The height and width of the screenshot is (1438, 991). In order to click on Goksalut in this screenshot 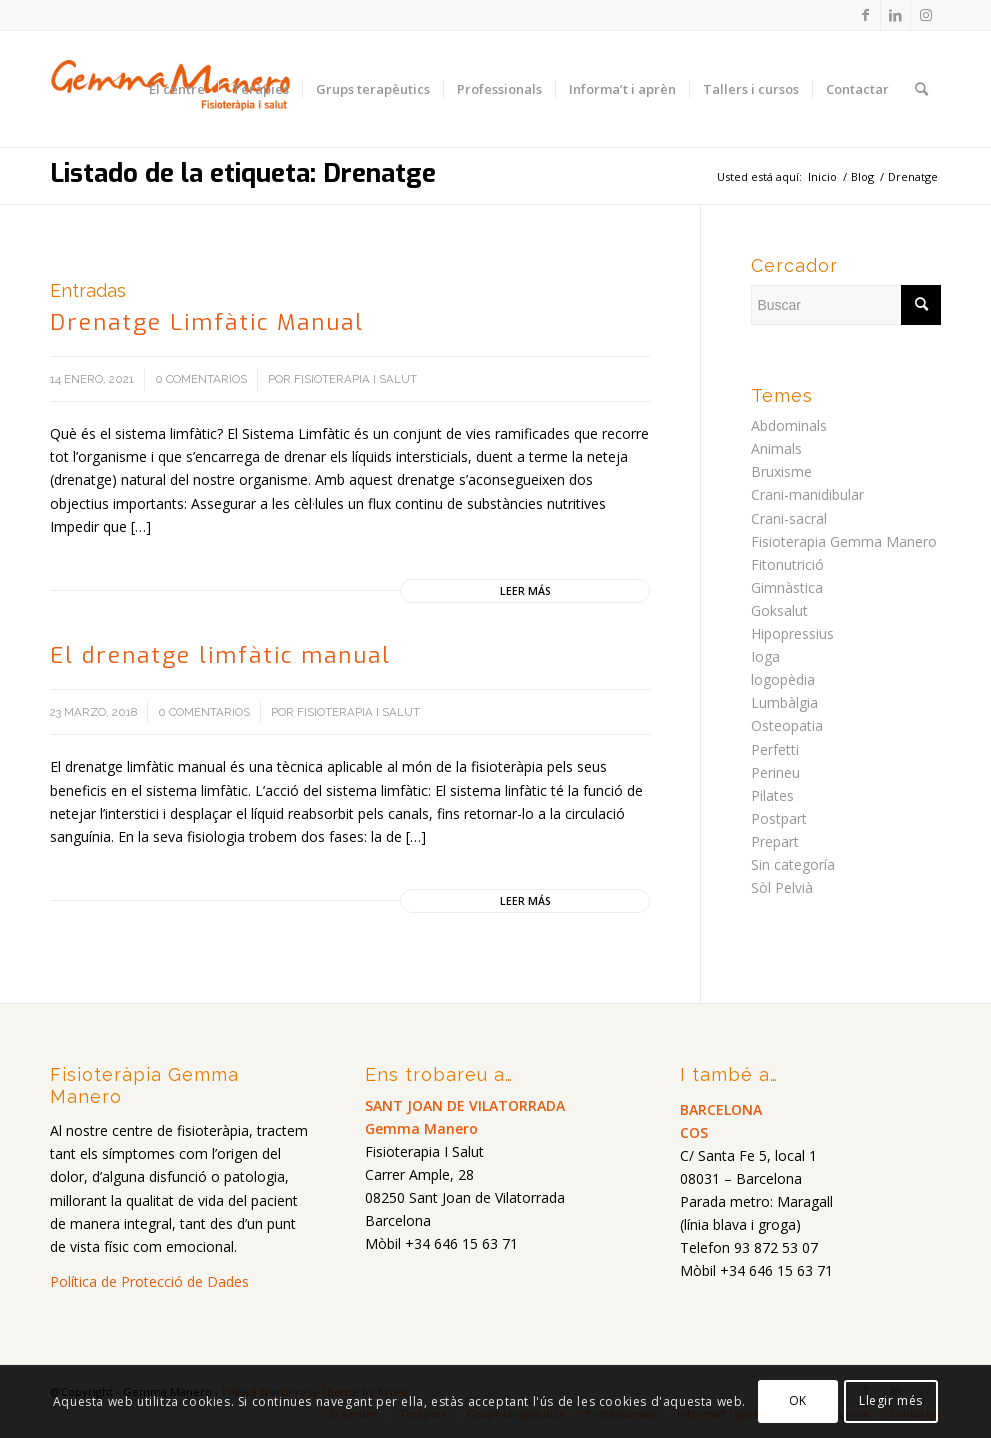, I will do `click(779, 610)`.